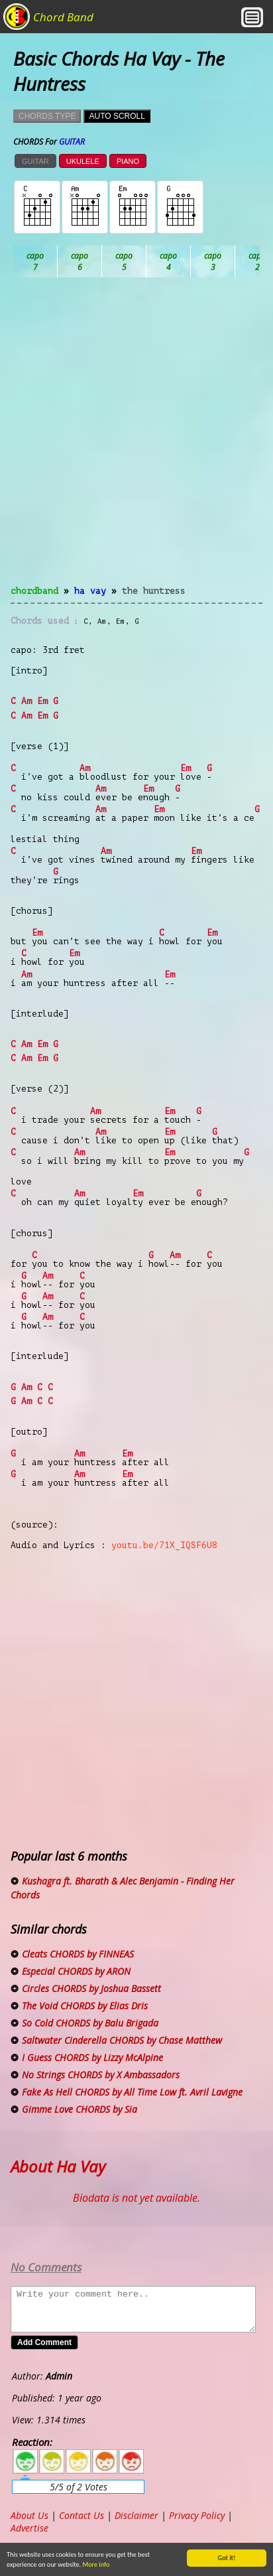 Image resolution: width=273 pixels, height=2576 pixels. What do you see at coordinates (154, 591) in the screenshot?
I see `The Huntress` at bounding box center [154, 591].